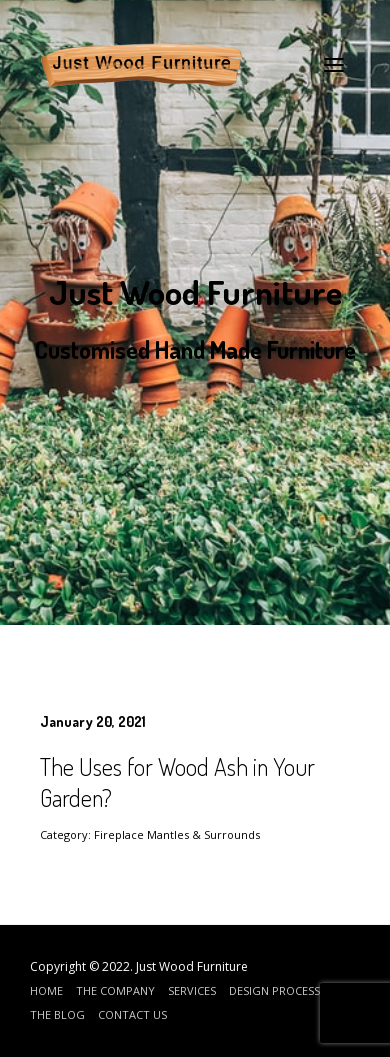  I want to click on Just Wood Furniture, so click(192, 966).